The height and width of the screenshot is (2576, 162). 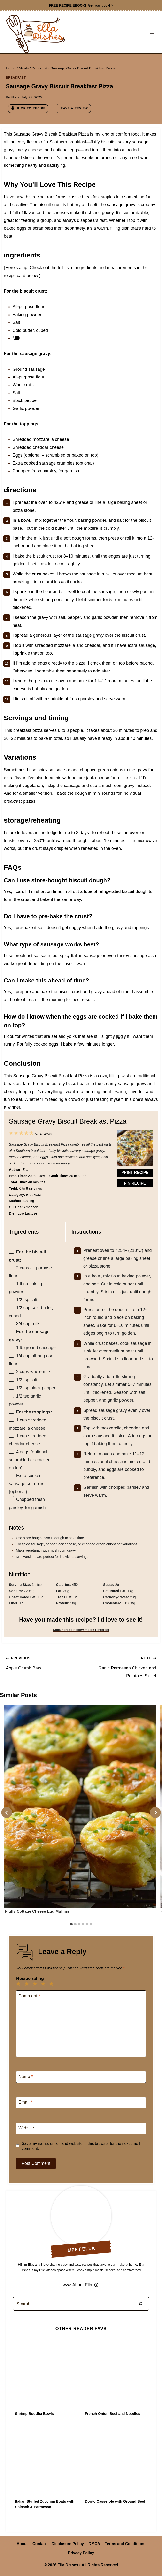 What do you see at coordinates (22, 2544) in the screenshot?
I see `About` at bounding box center [22, 2544].